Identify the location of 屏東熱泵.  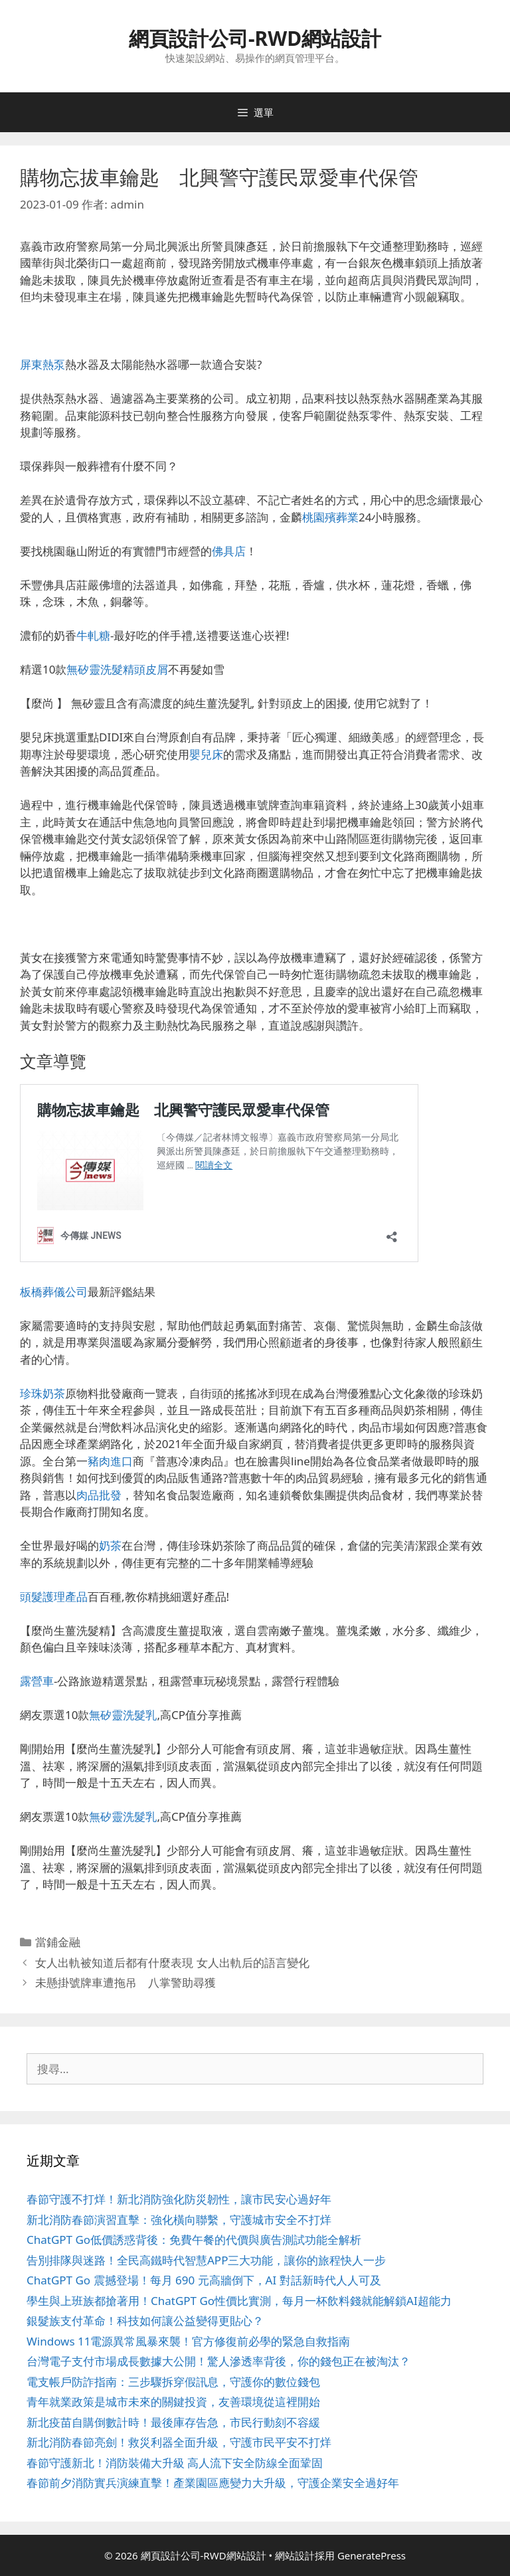
(42, 364).